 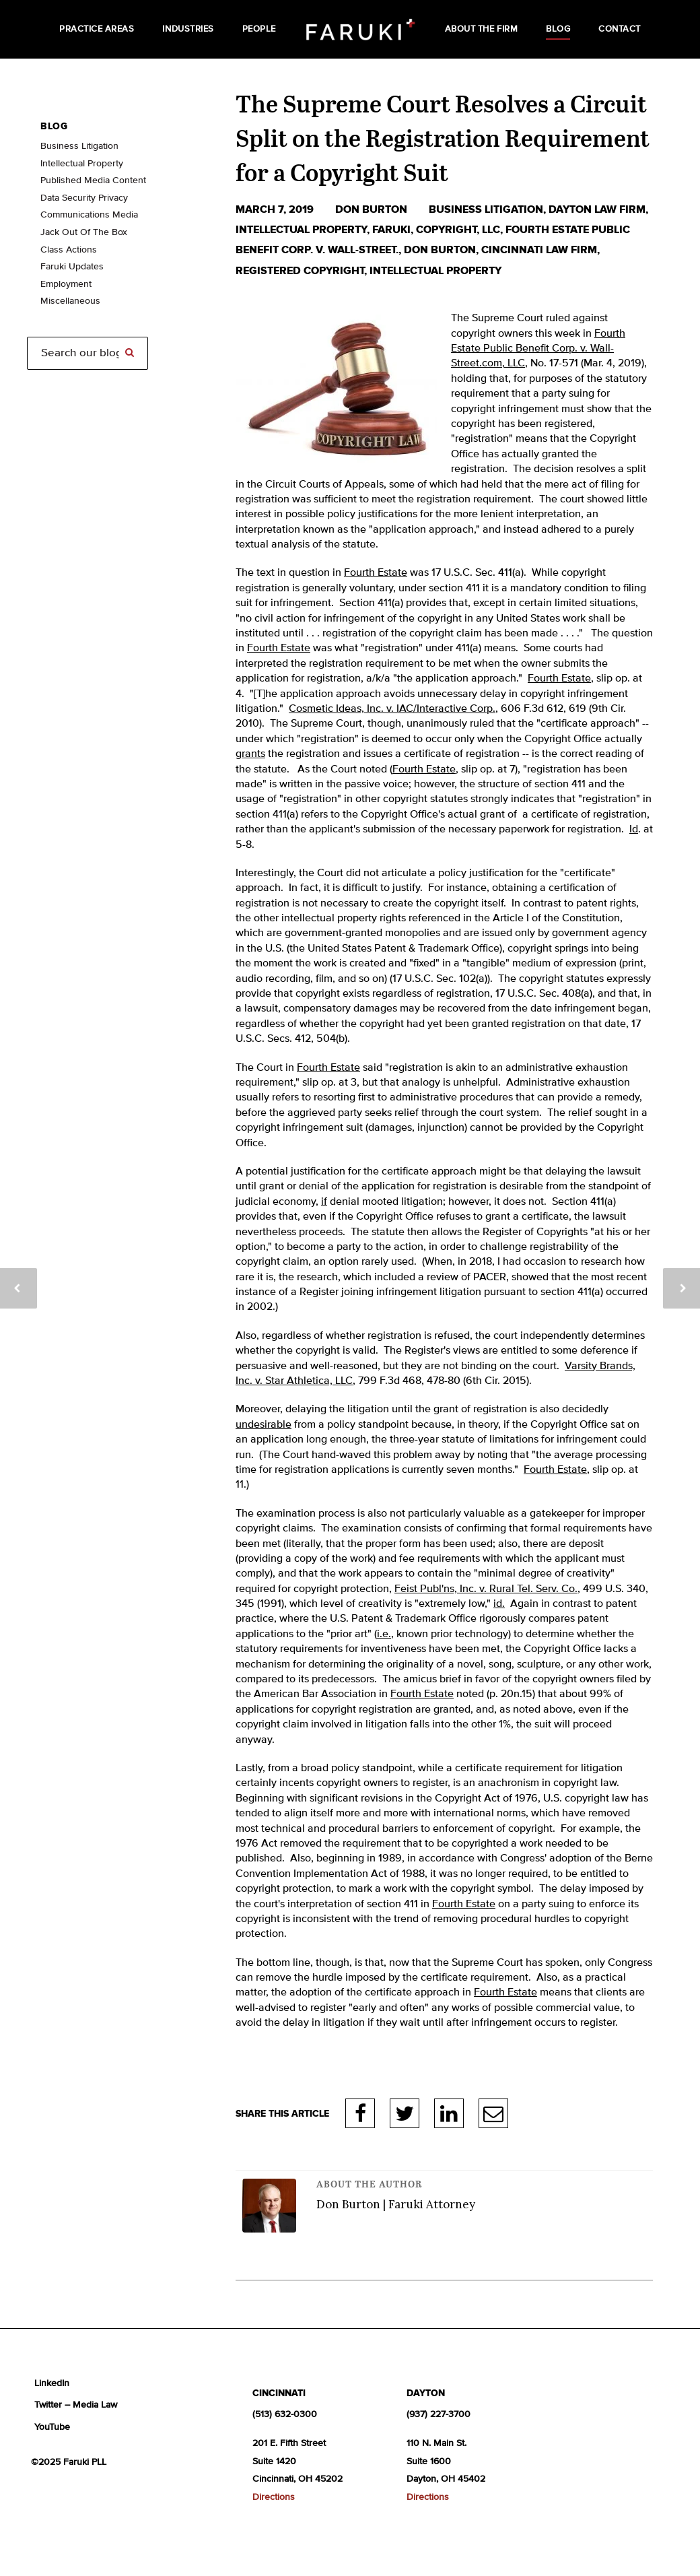 I want to click on Practice Areas, so click(x=96, y=29).